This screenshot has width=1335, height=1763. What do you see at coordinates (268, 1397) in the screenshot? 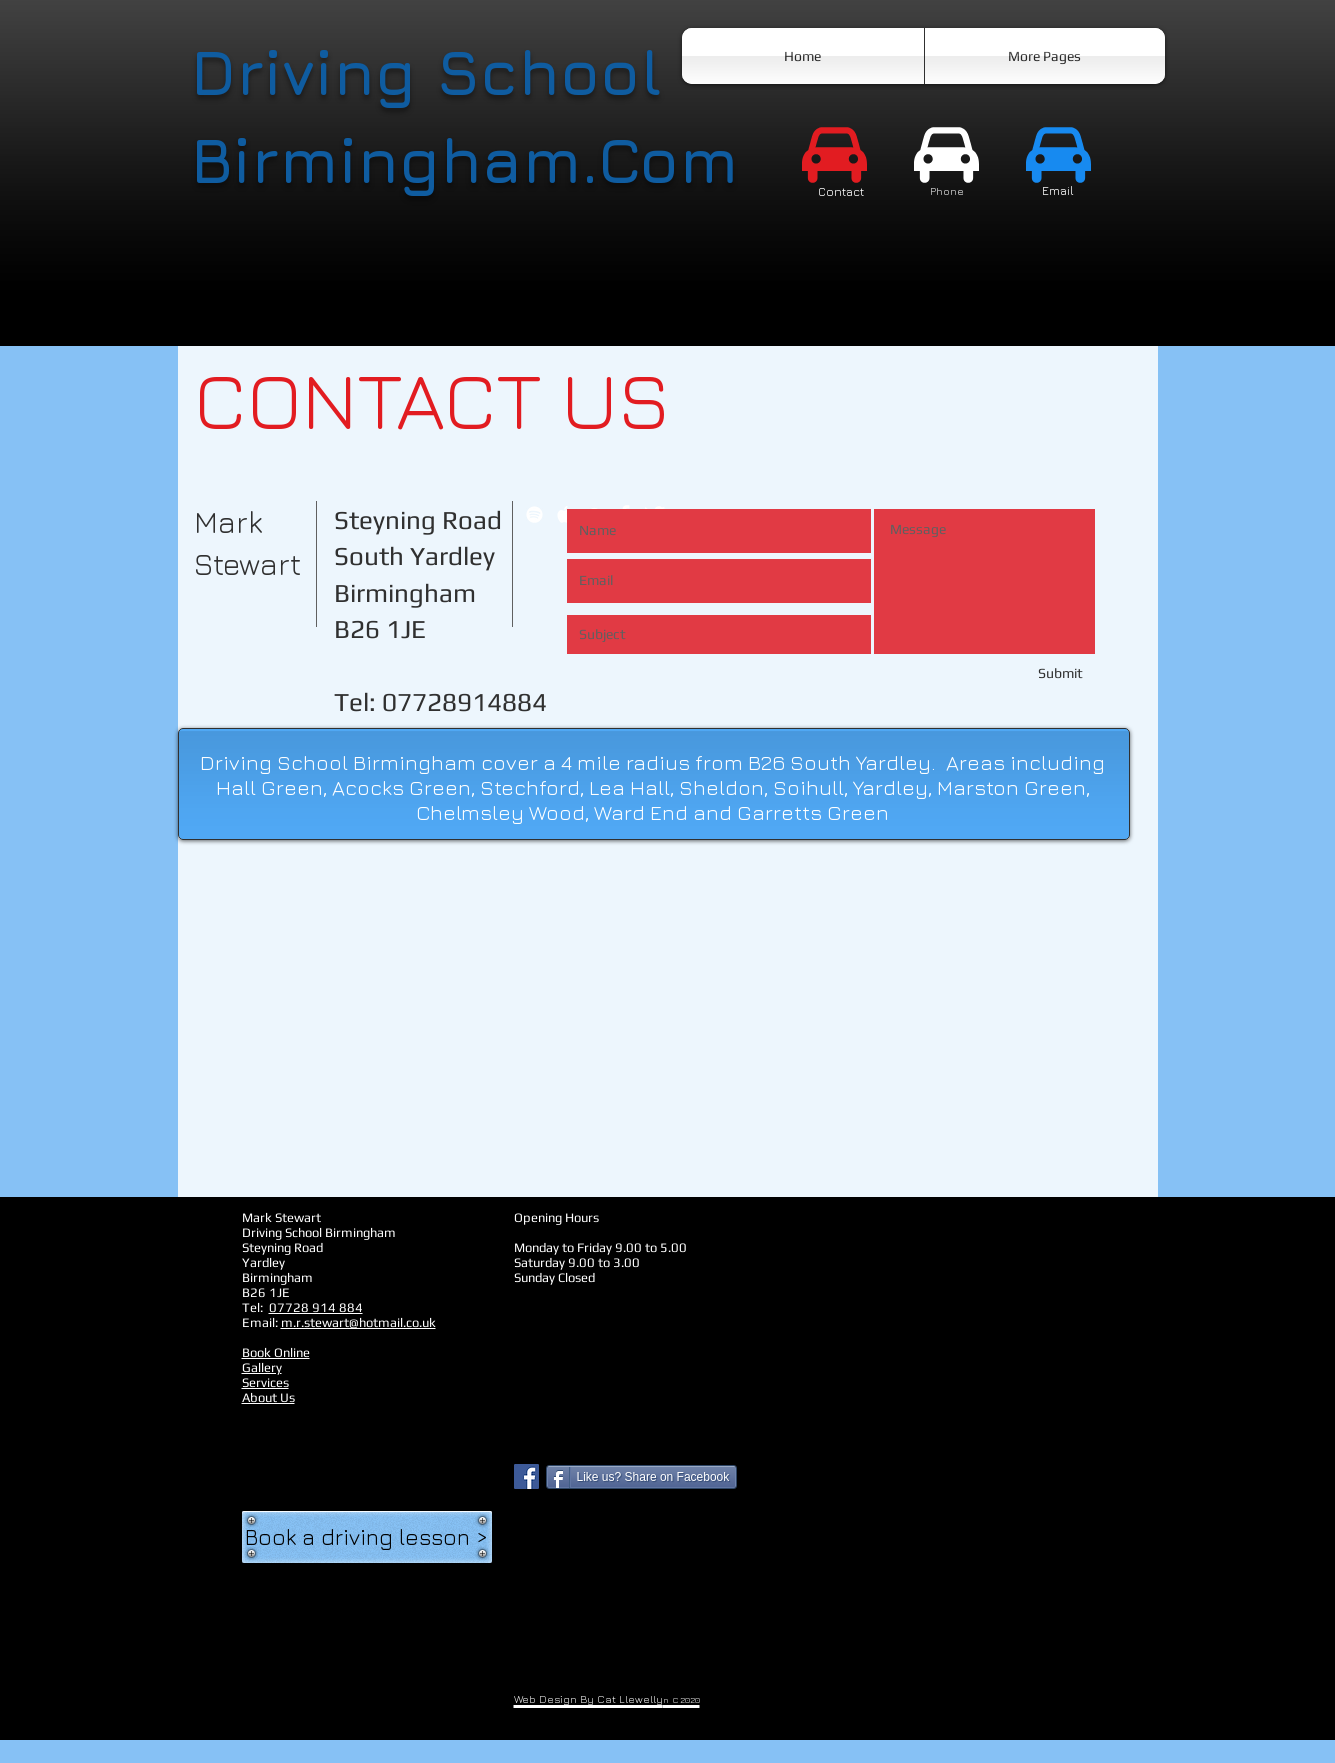
I see `About Us` at bounding box center [268, 1397].